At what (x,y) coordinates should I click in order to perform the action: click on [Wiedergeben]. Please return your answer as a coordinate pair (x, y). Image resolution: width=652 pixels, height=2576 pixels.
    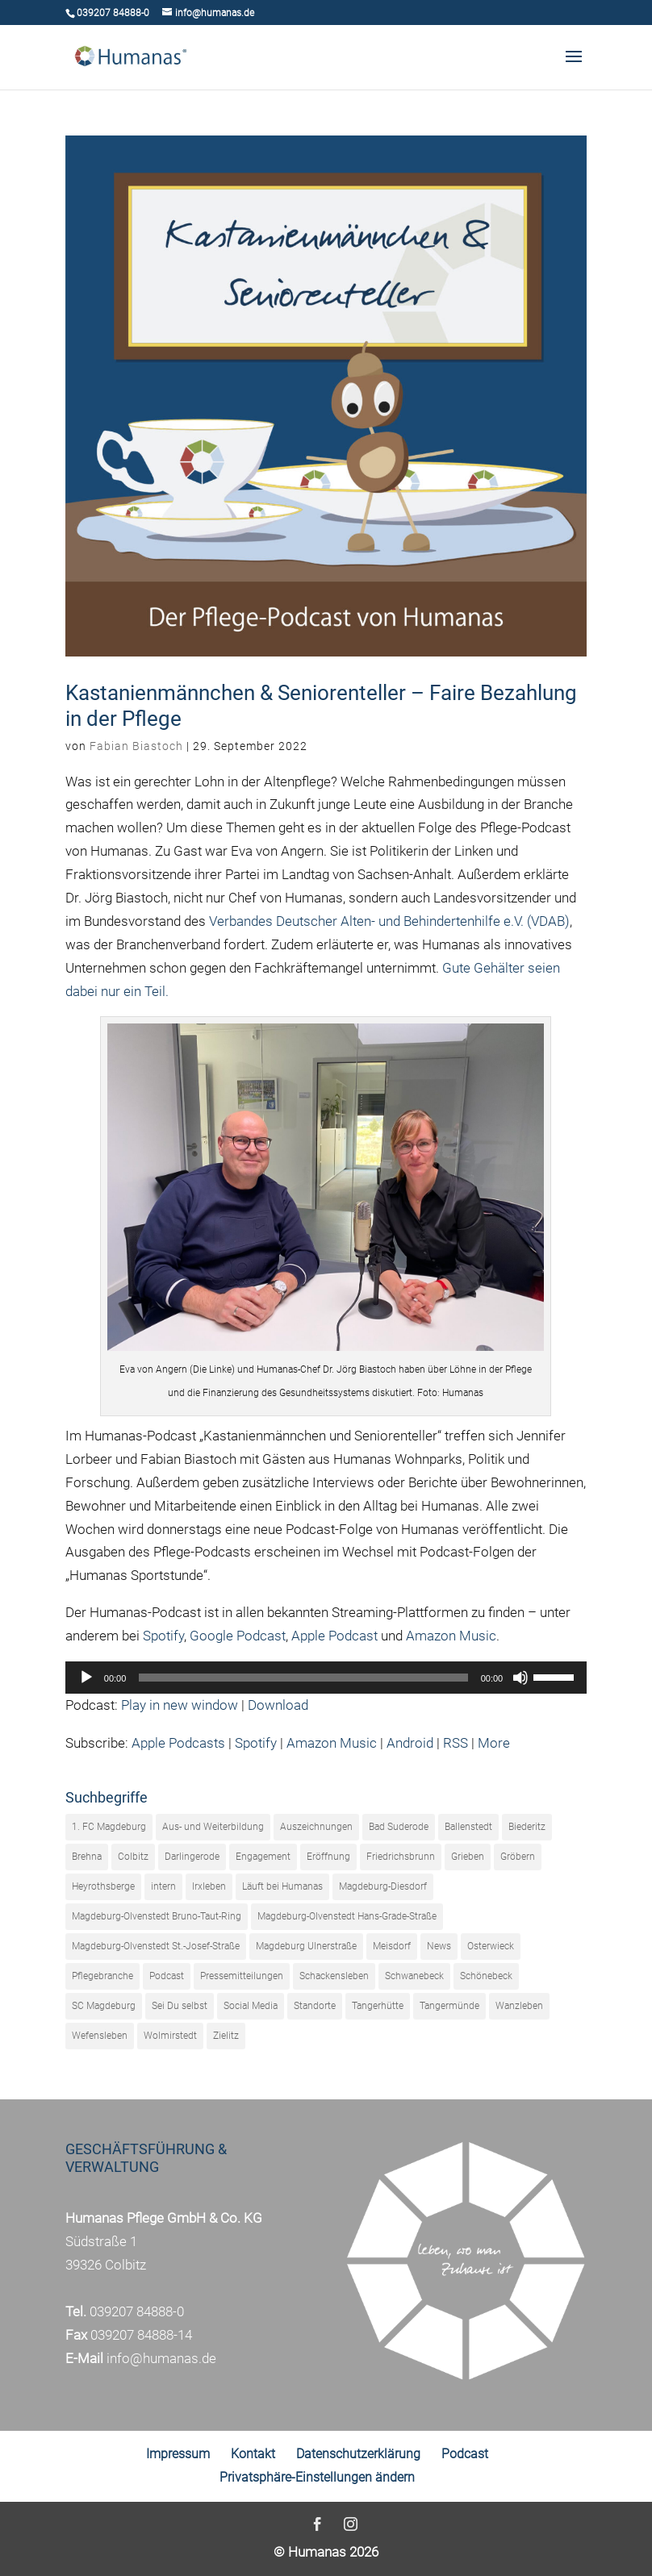
    Looking at the image, I should click on (86, 1677).